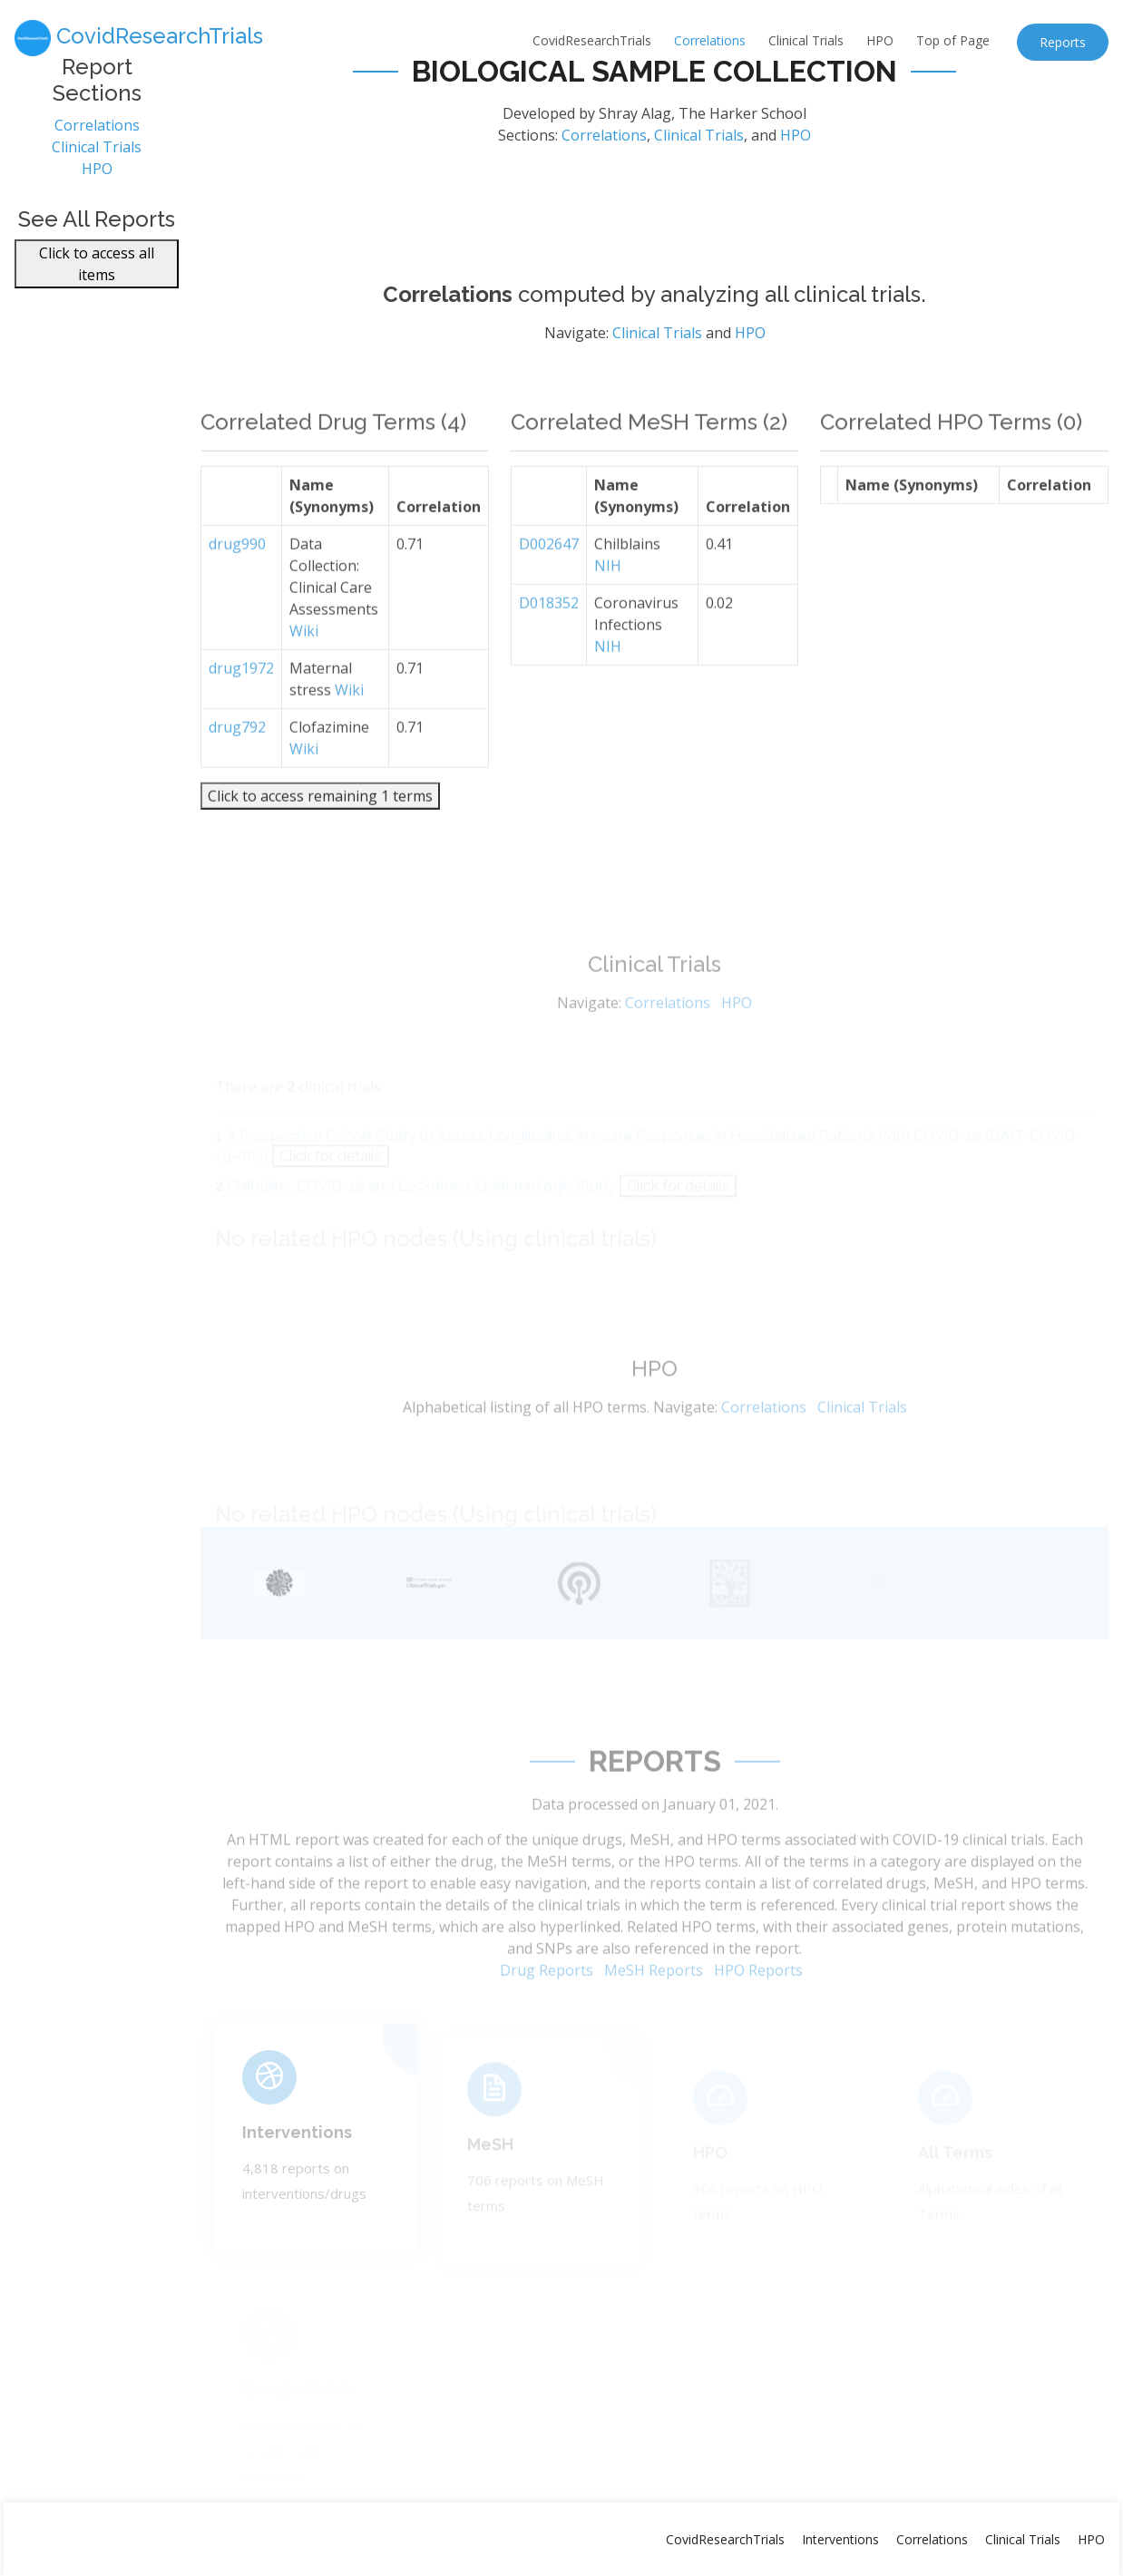 Image resolution: width=1123 pixels, height=2576 pixels. I want to click on Top of Page, so click(953, 40).